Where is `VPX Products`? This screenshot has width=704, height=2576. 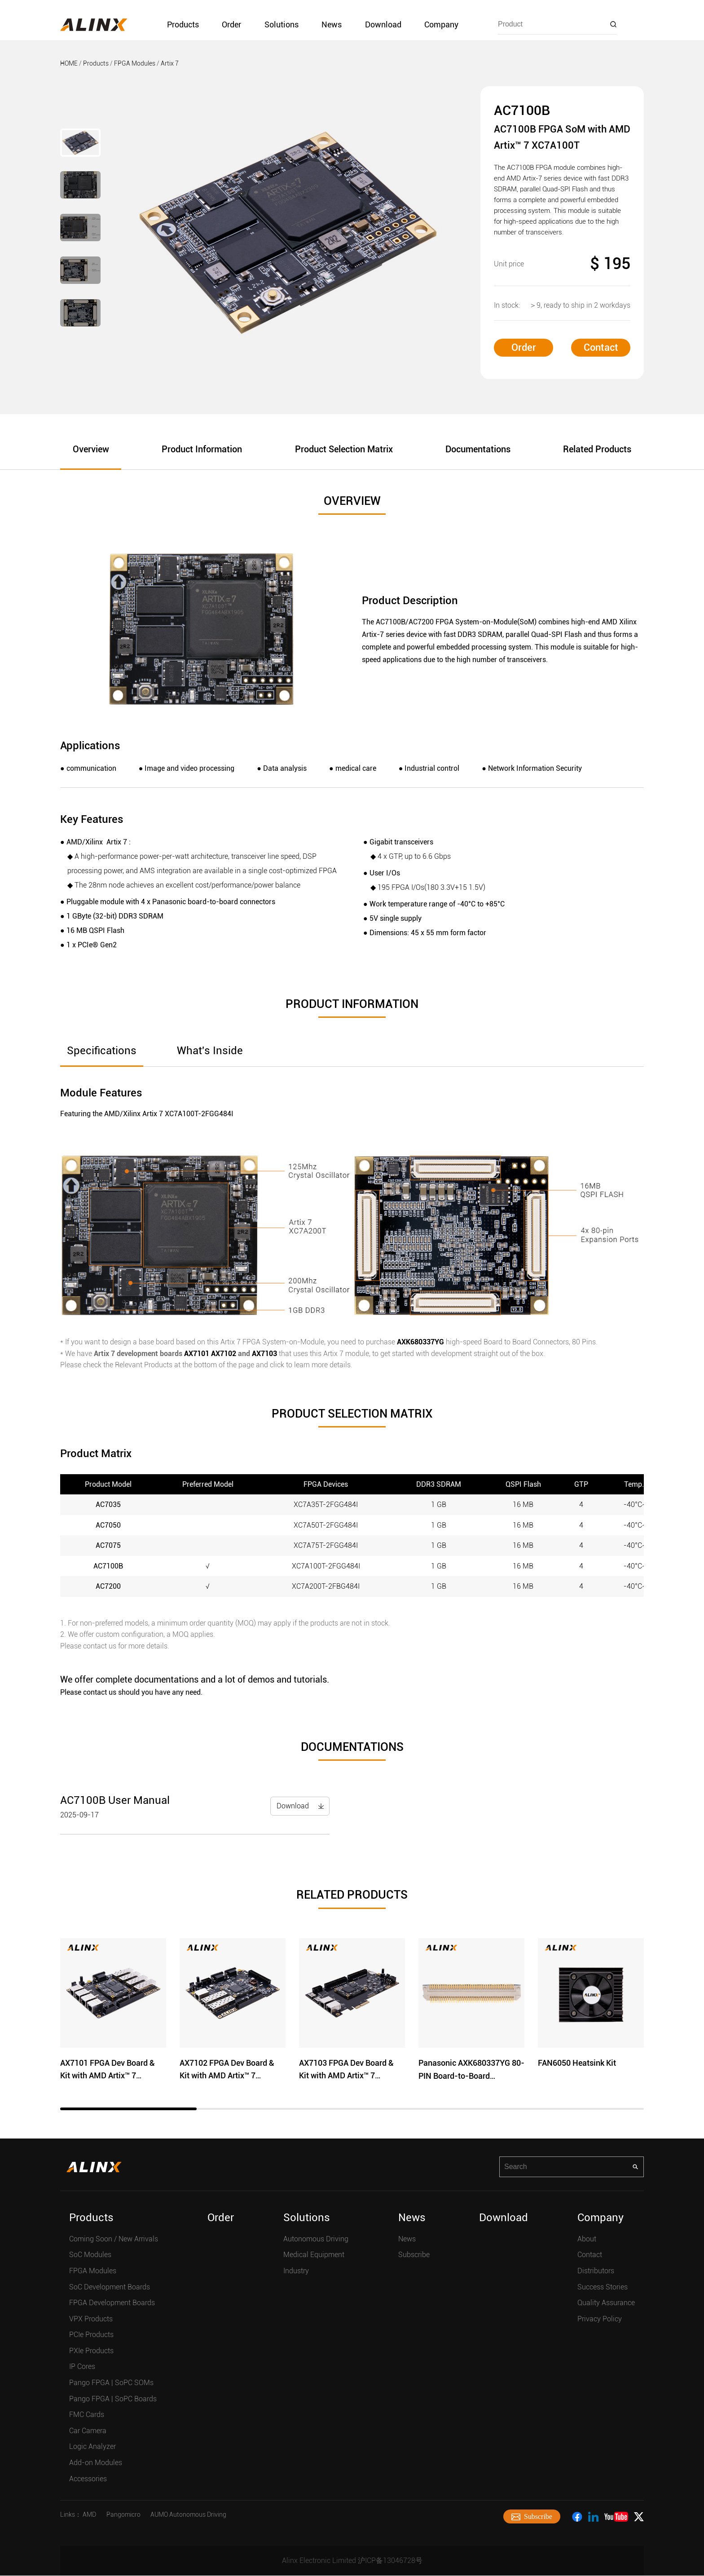
VPX Products is located at coordinates (91, 2319).